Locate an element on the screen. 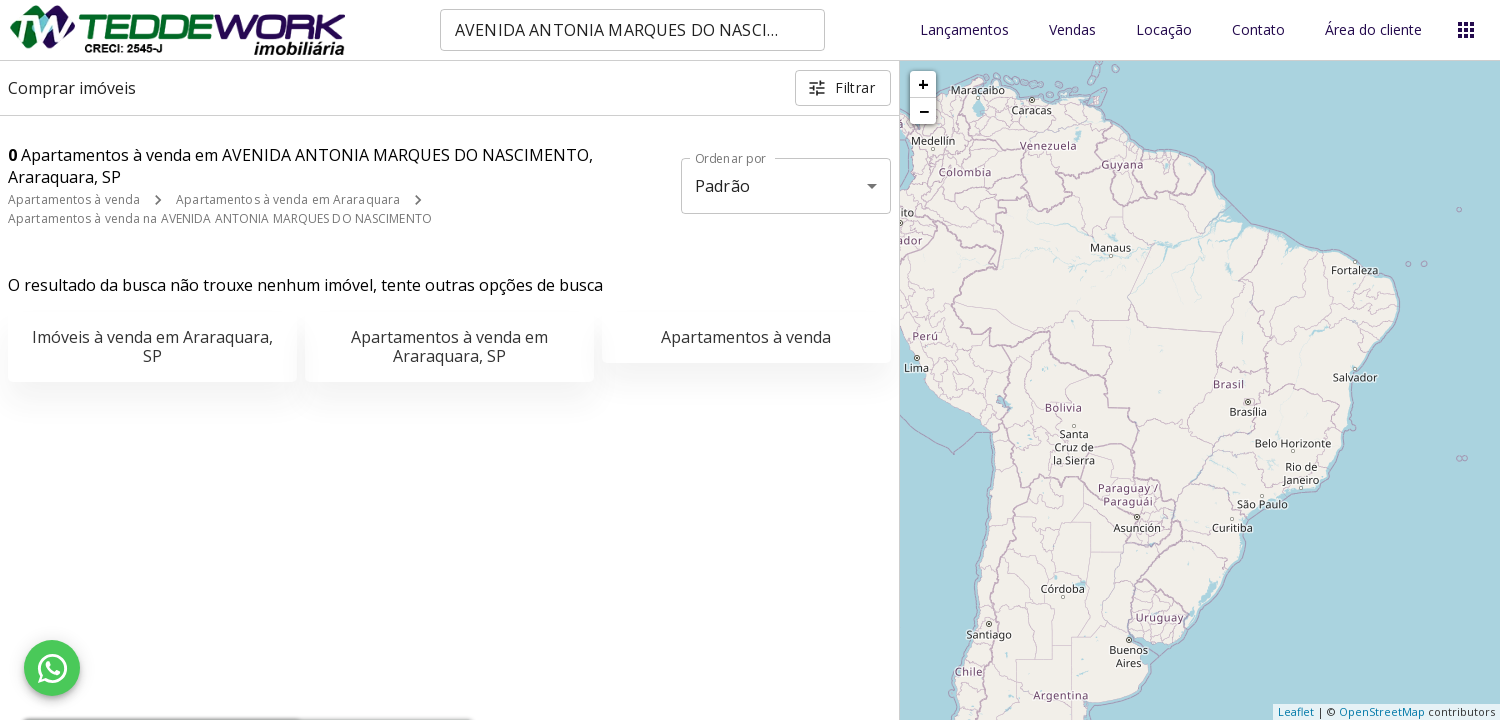 This screenshot has width=1500, height=720. [Abrir menu] is located at coordinates (1466, 30).